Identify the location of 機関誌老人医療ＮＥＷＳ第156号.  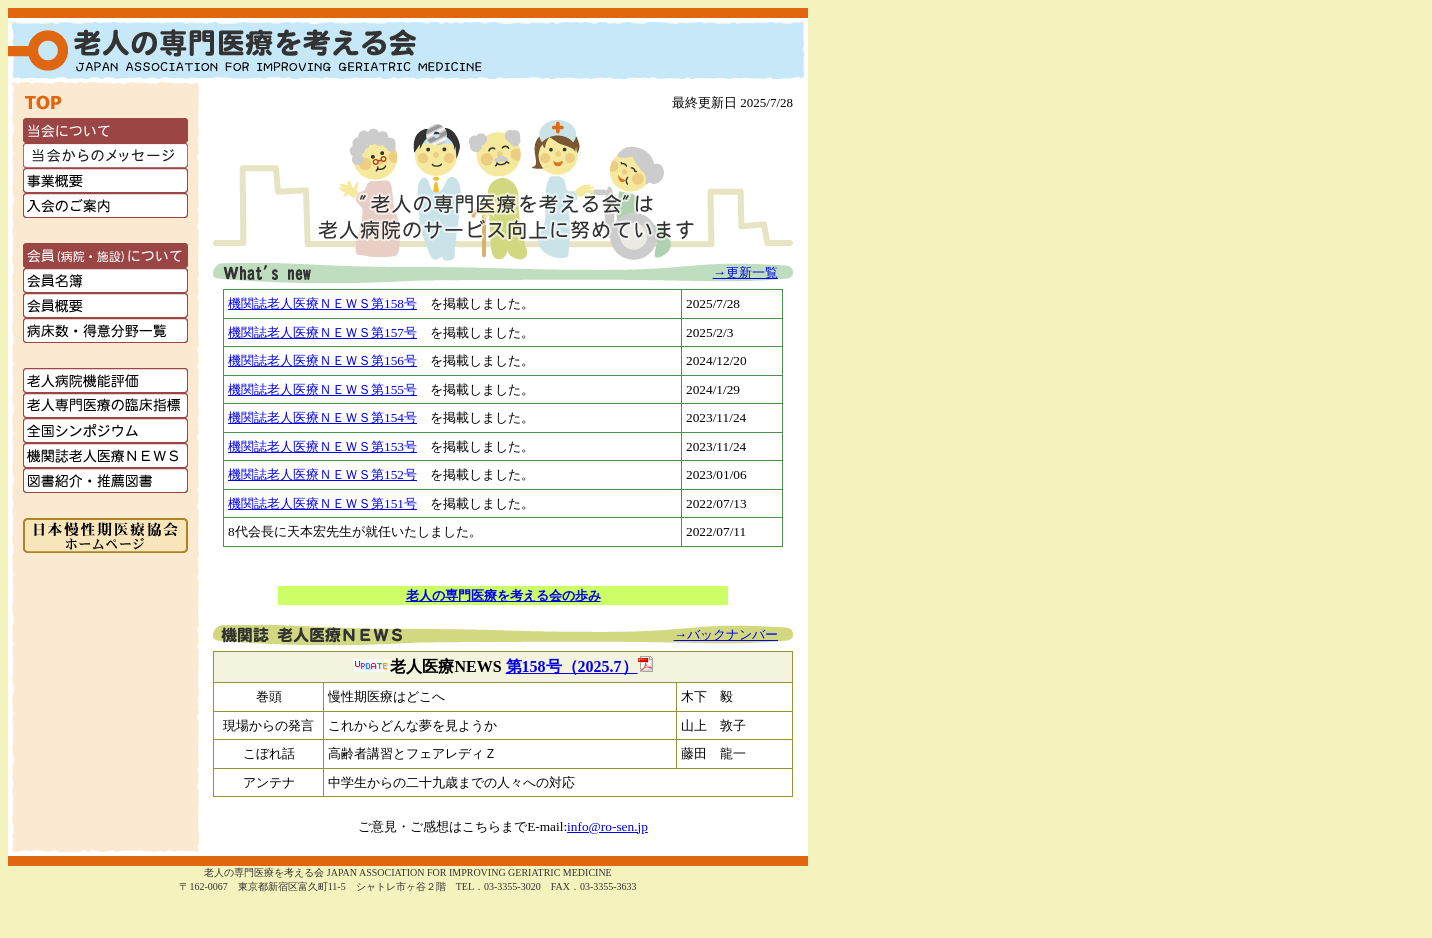
(322, 360).